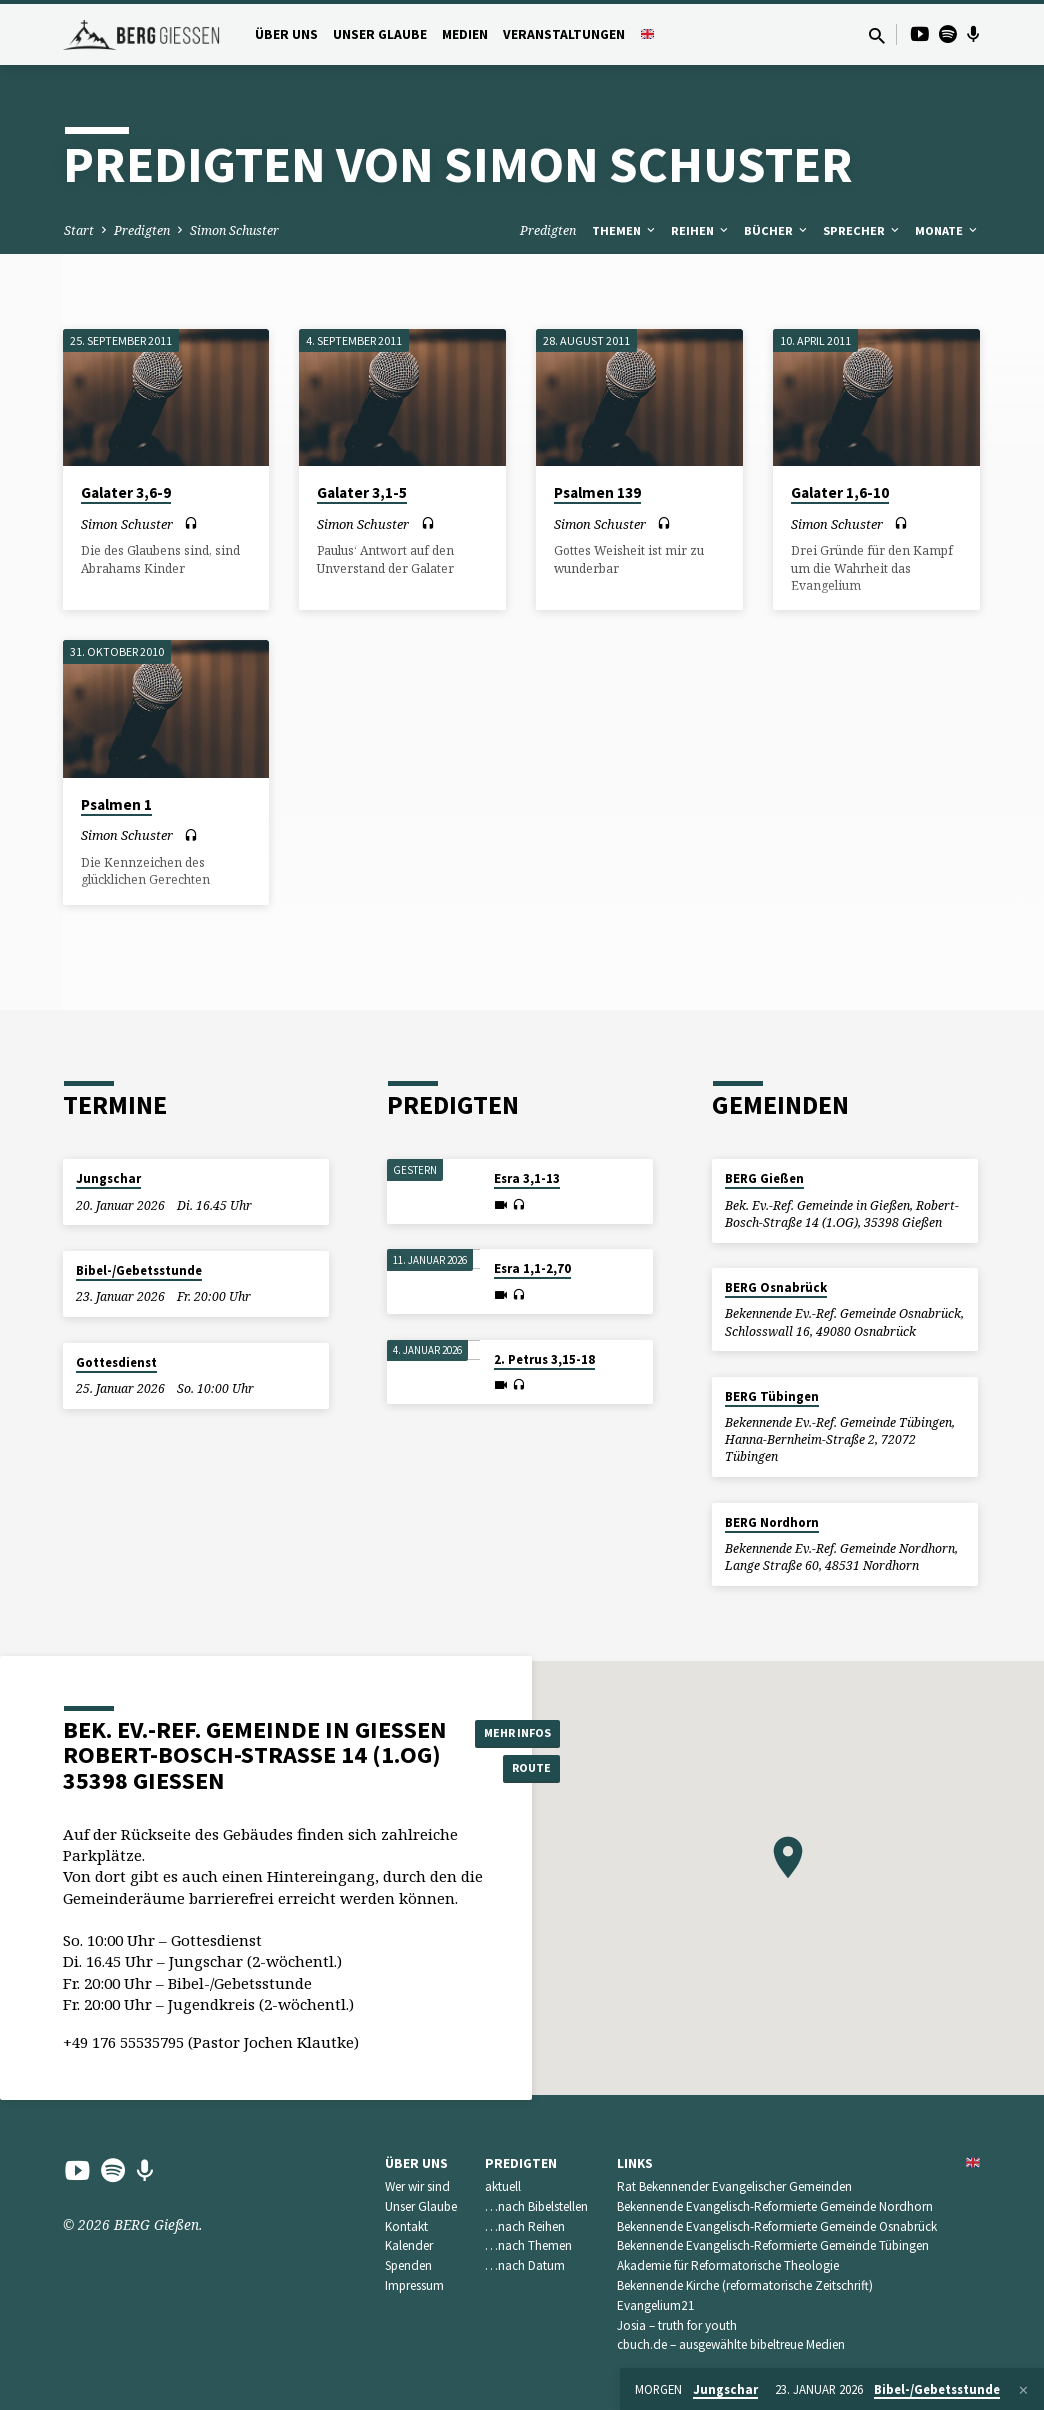  What do you see at coordinates (286, 34) in the screenshot?
I see `Über uns` at bounding box center [286, 34].